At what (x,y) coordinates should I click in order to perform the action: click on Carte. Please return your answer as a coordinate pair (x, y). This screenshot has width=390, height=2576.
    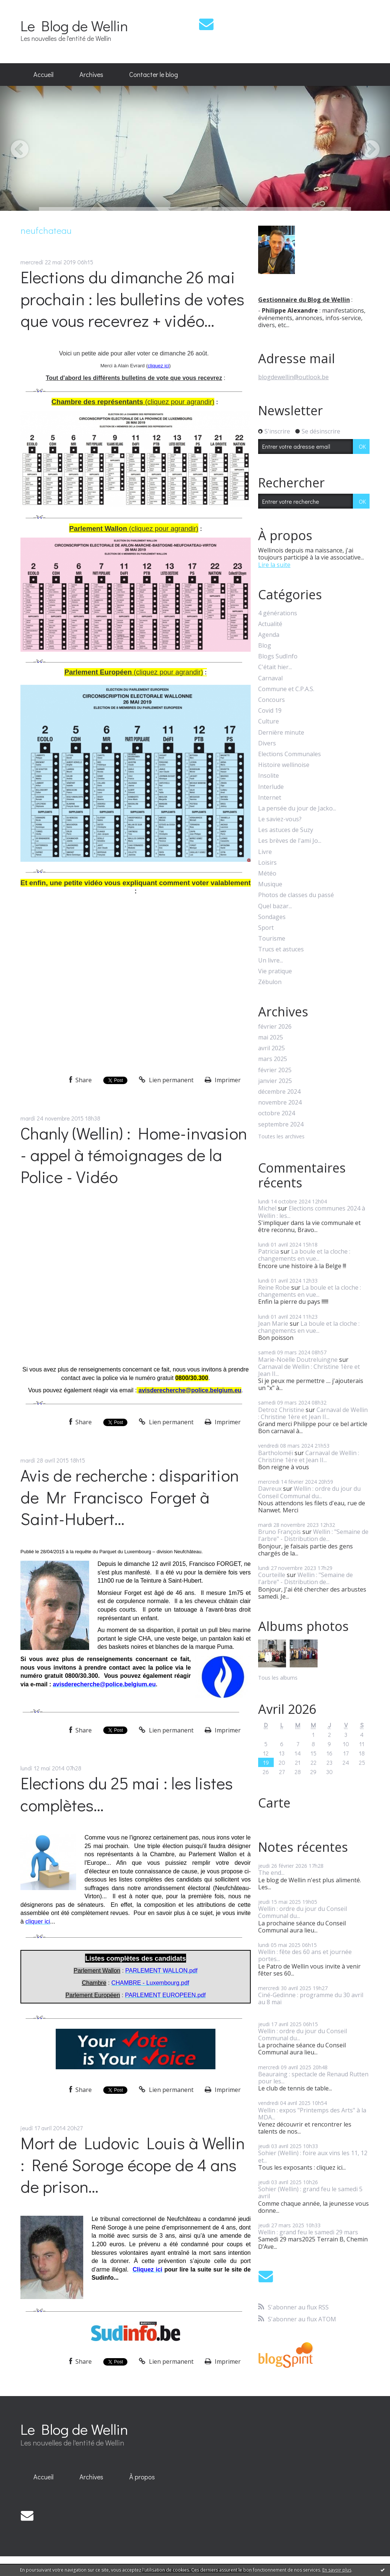
    Looking at the image, I should click on (274, 1802).